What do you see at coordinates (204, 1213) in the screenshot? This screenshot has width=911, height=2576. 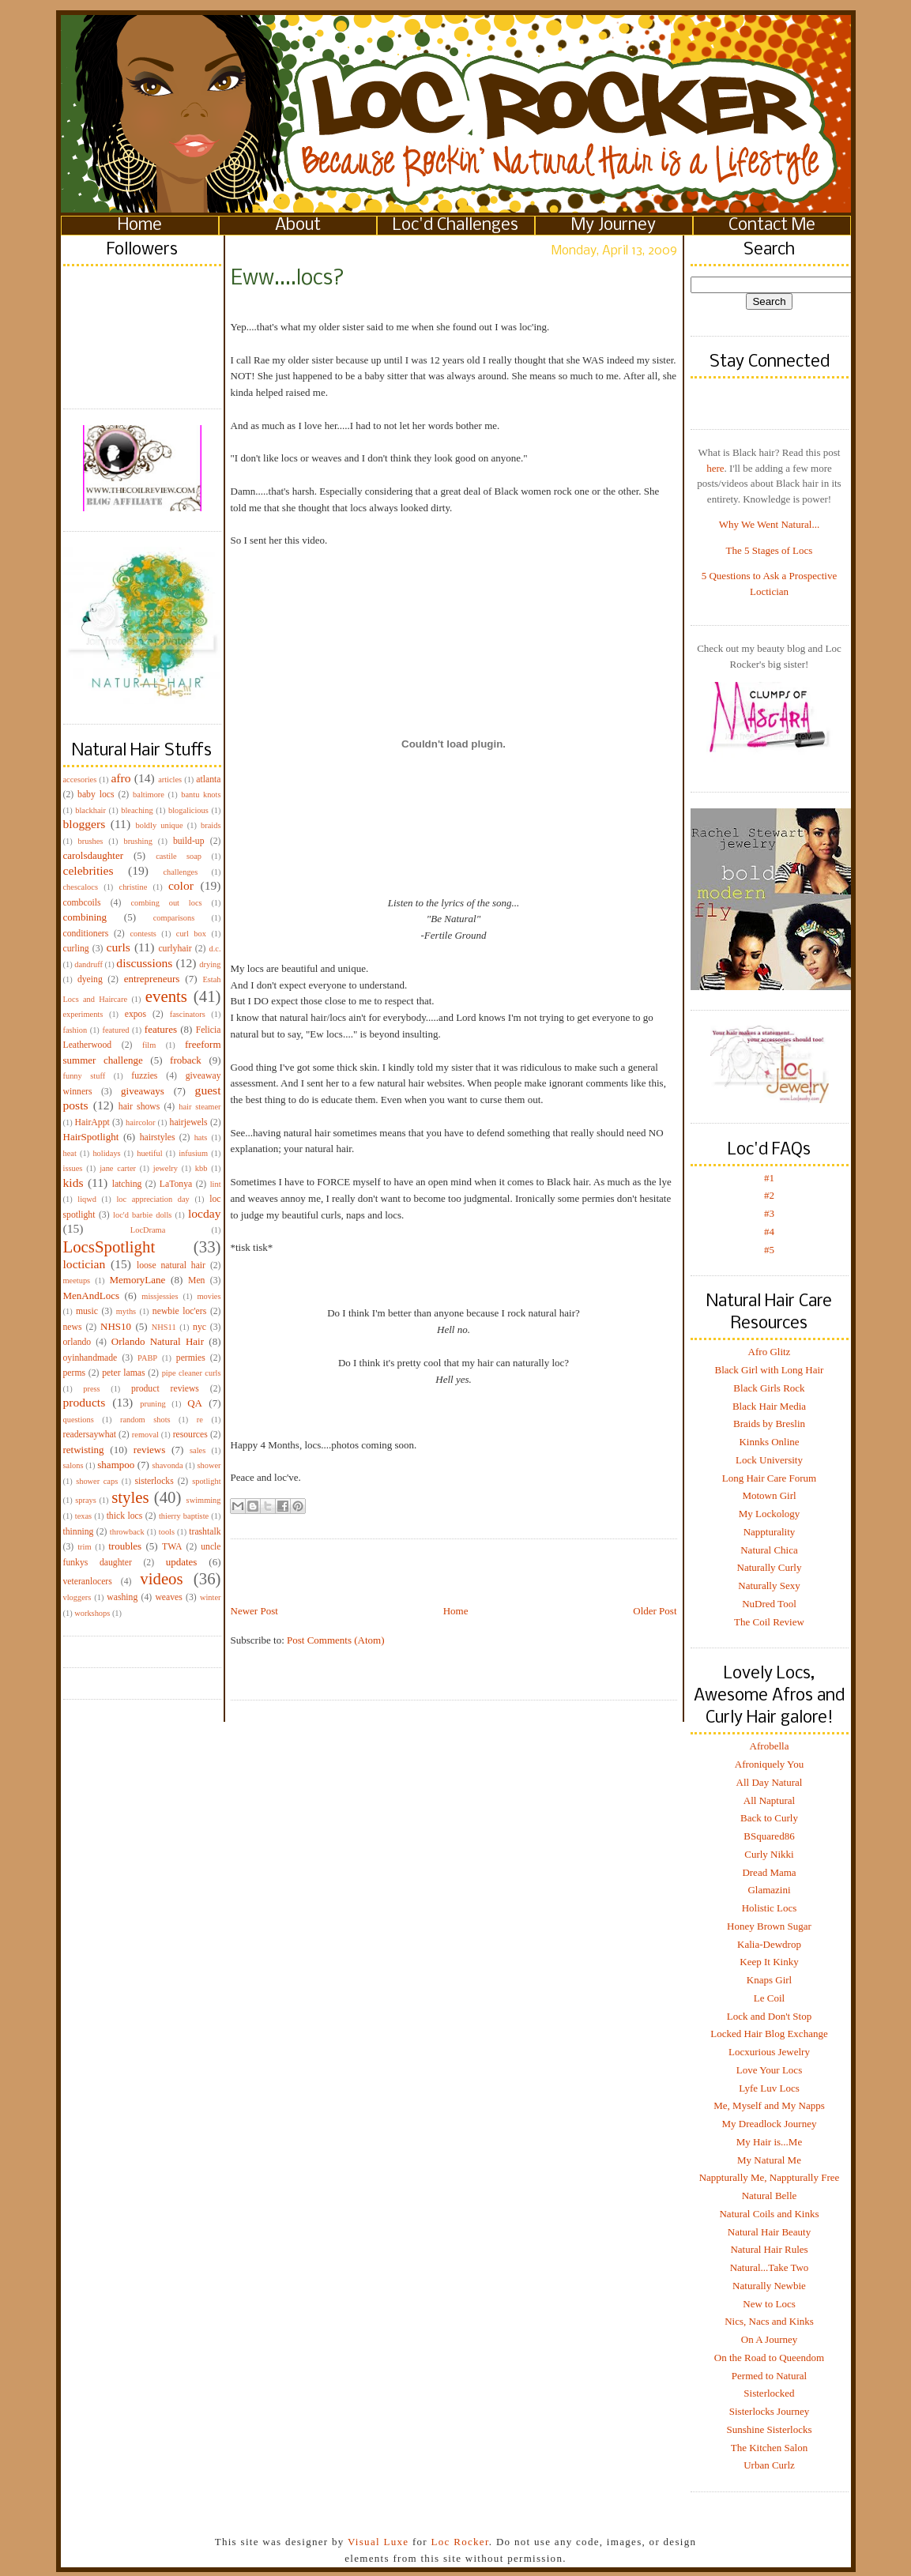 I see `locday` at bounding box center [204, 1213].